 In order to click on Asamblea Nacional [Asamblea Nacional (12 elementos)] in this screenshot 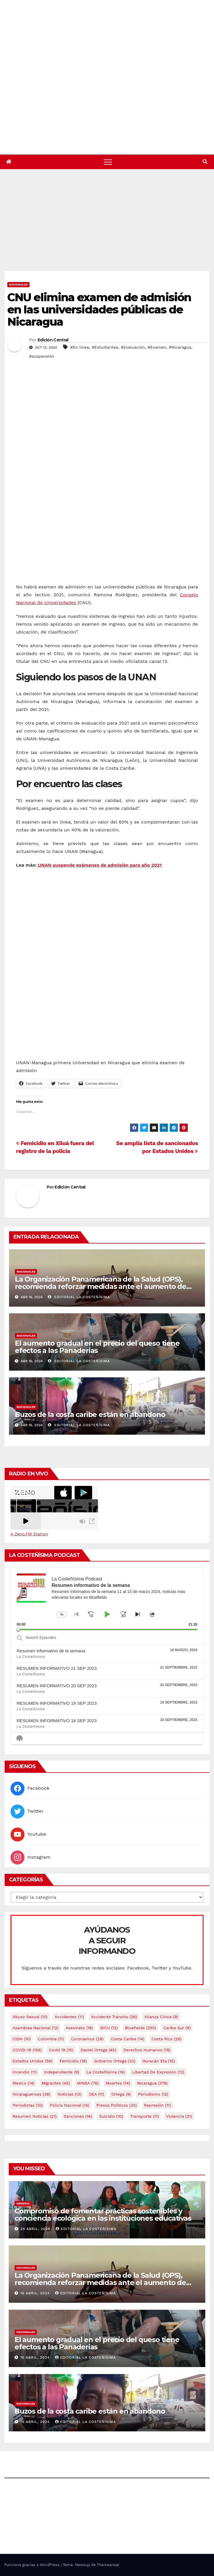, I will do `click(35, 2027)`.